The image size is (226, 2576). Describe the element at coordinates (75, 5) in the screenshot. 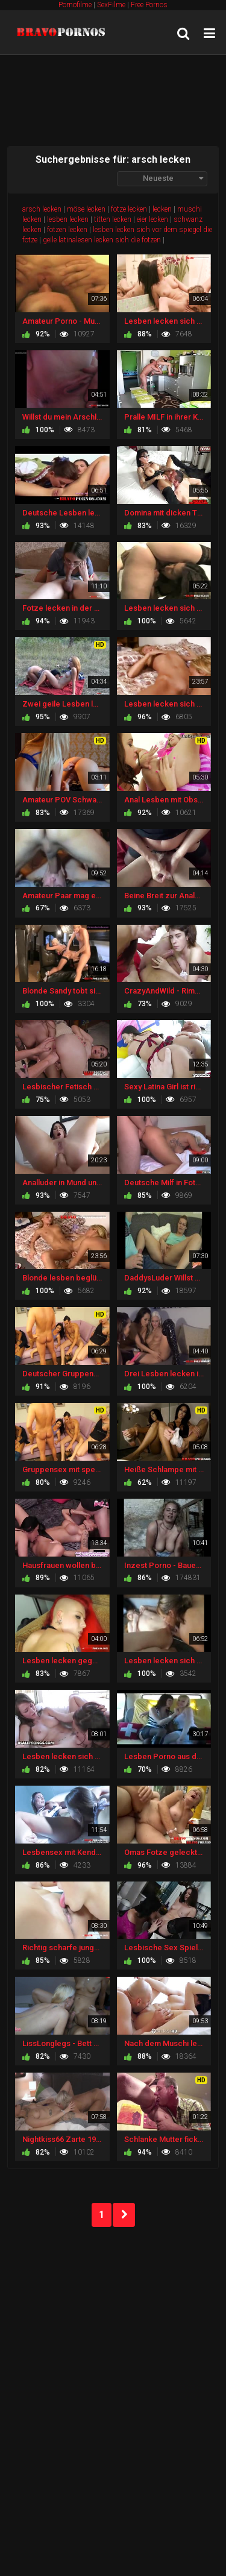

I see `Pornofilme` at that location.